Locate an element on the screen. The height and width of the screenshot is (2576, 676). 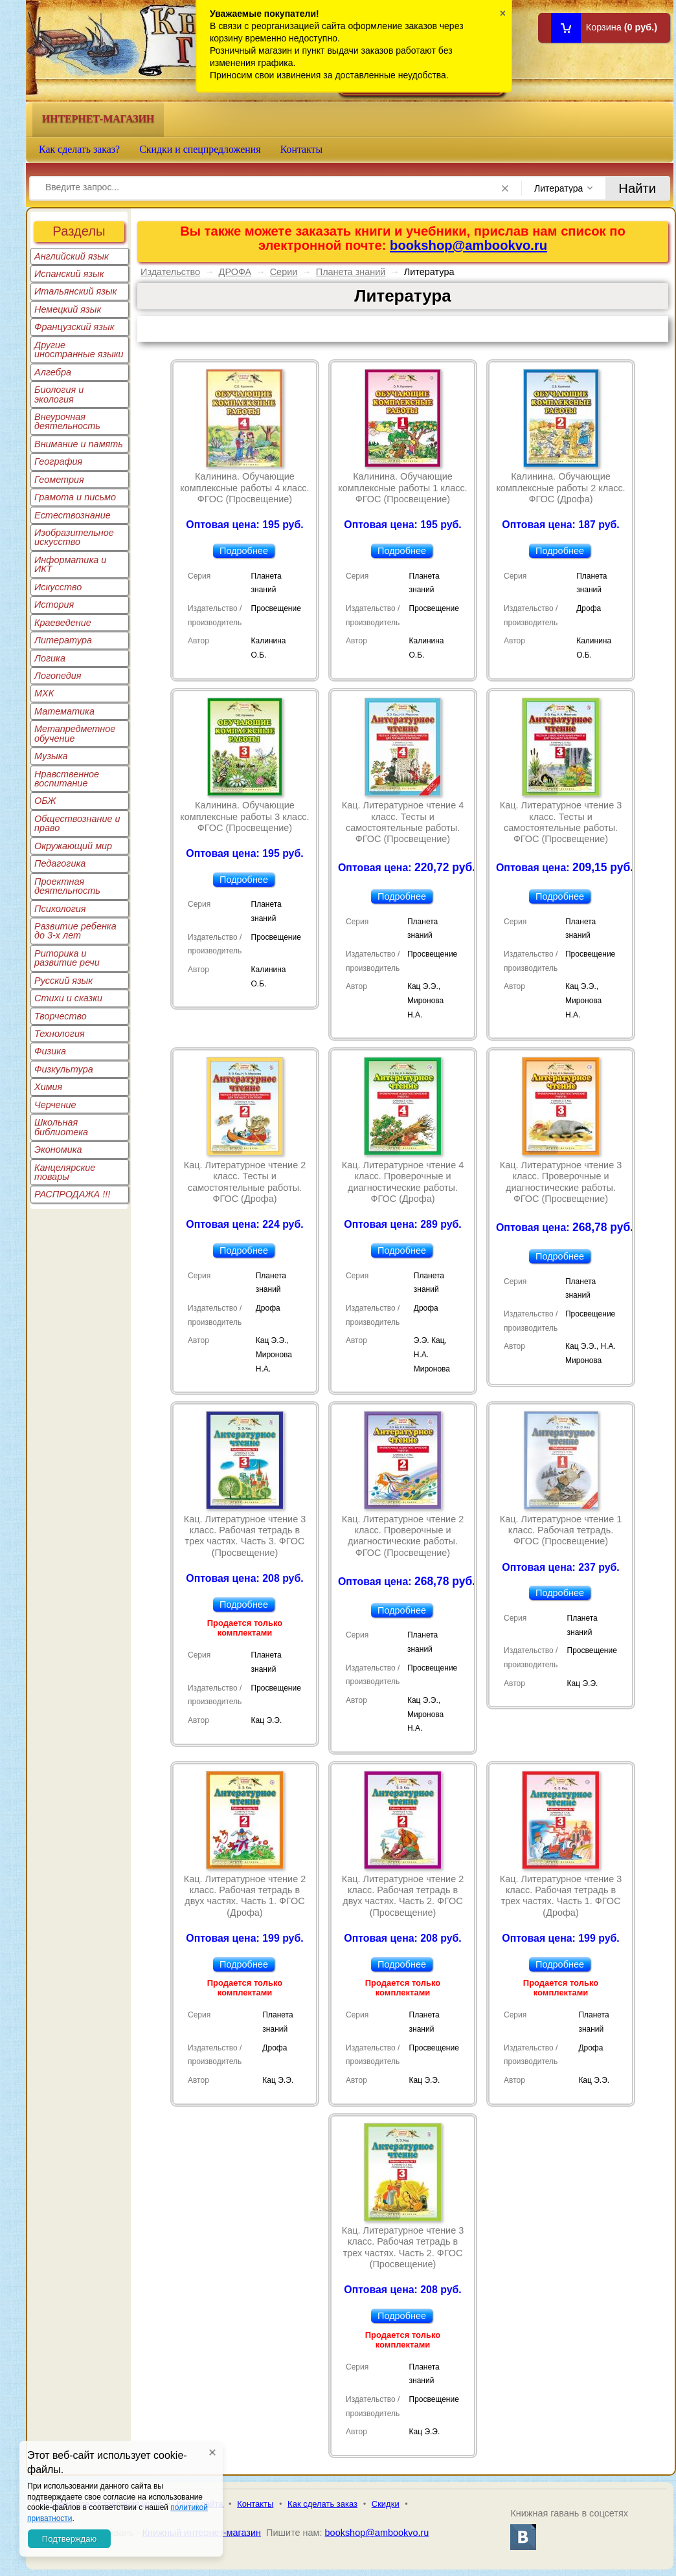
МХК is located at coordinates (44, 693).